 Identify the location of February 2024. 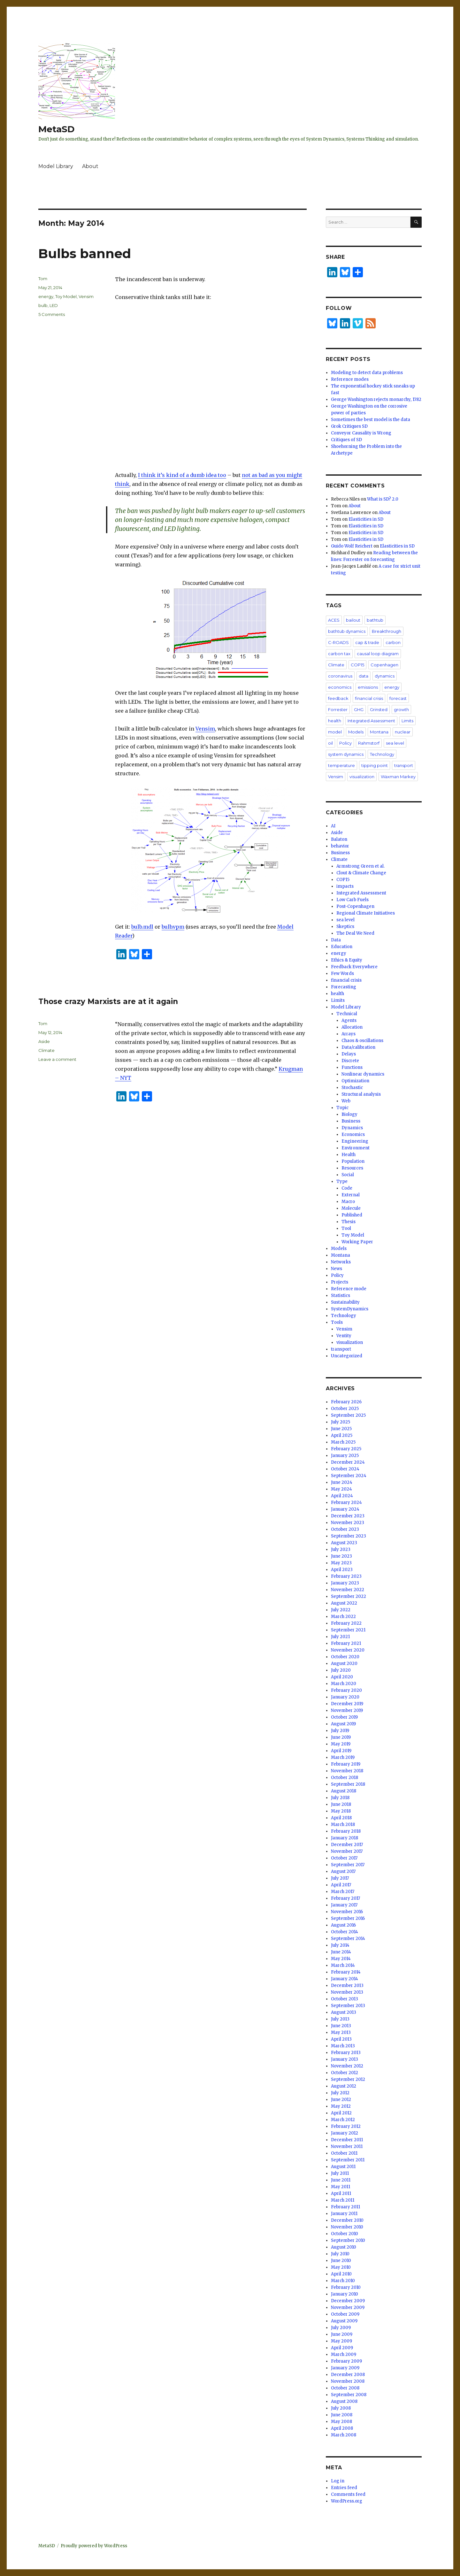
(346, 1502).